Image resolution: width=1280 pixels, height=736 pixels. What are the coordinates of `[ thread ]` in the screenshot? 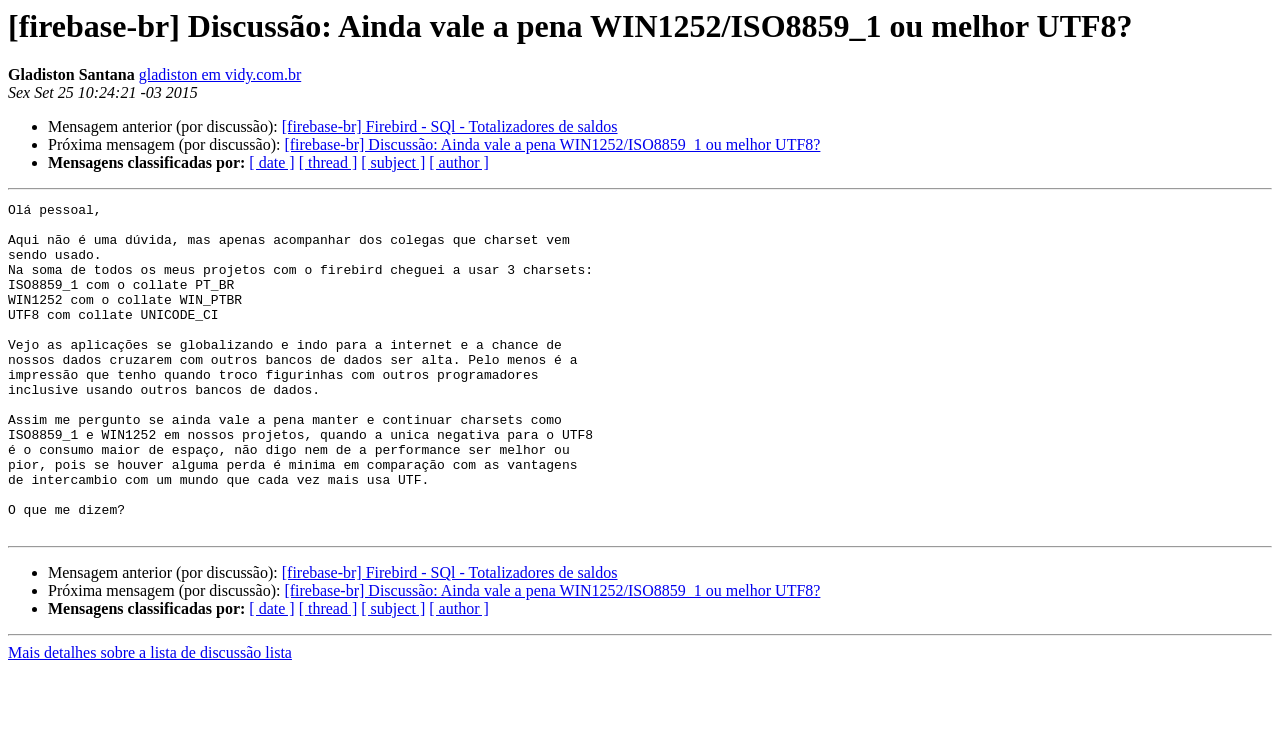 It's located at (328, 162).